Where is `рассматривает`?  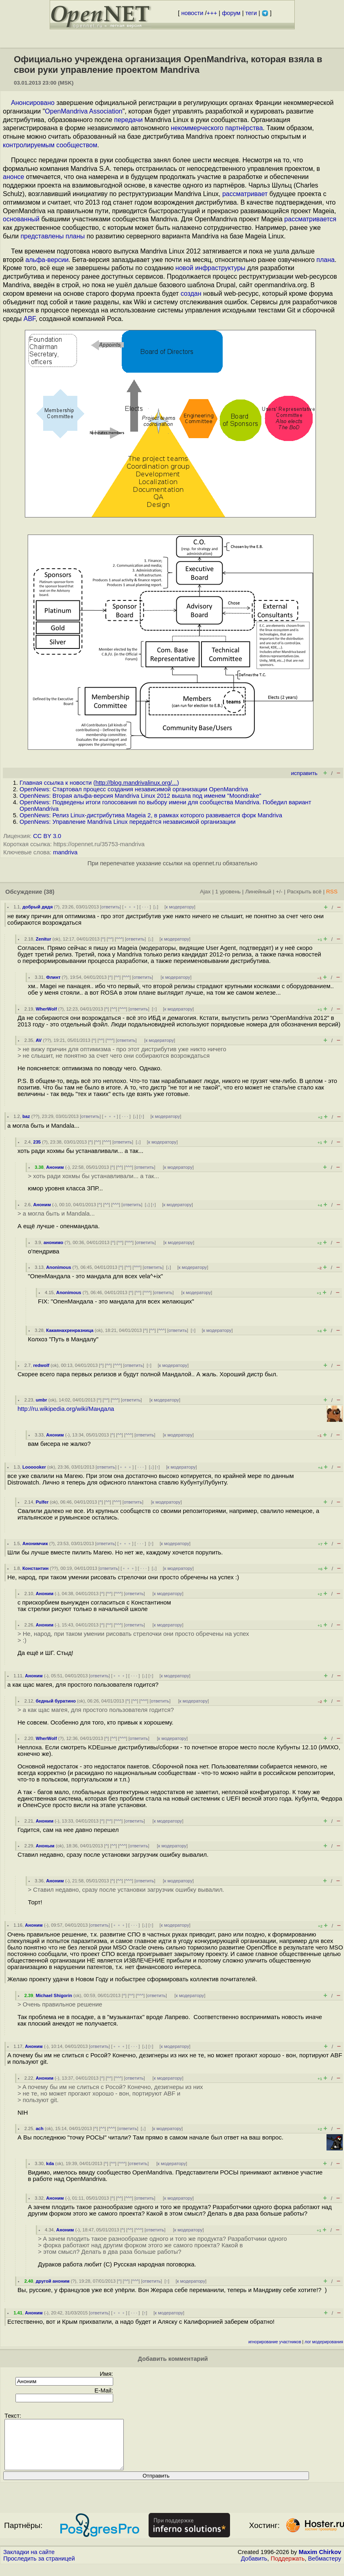
рассматривает is located at coordinates (244, 193).